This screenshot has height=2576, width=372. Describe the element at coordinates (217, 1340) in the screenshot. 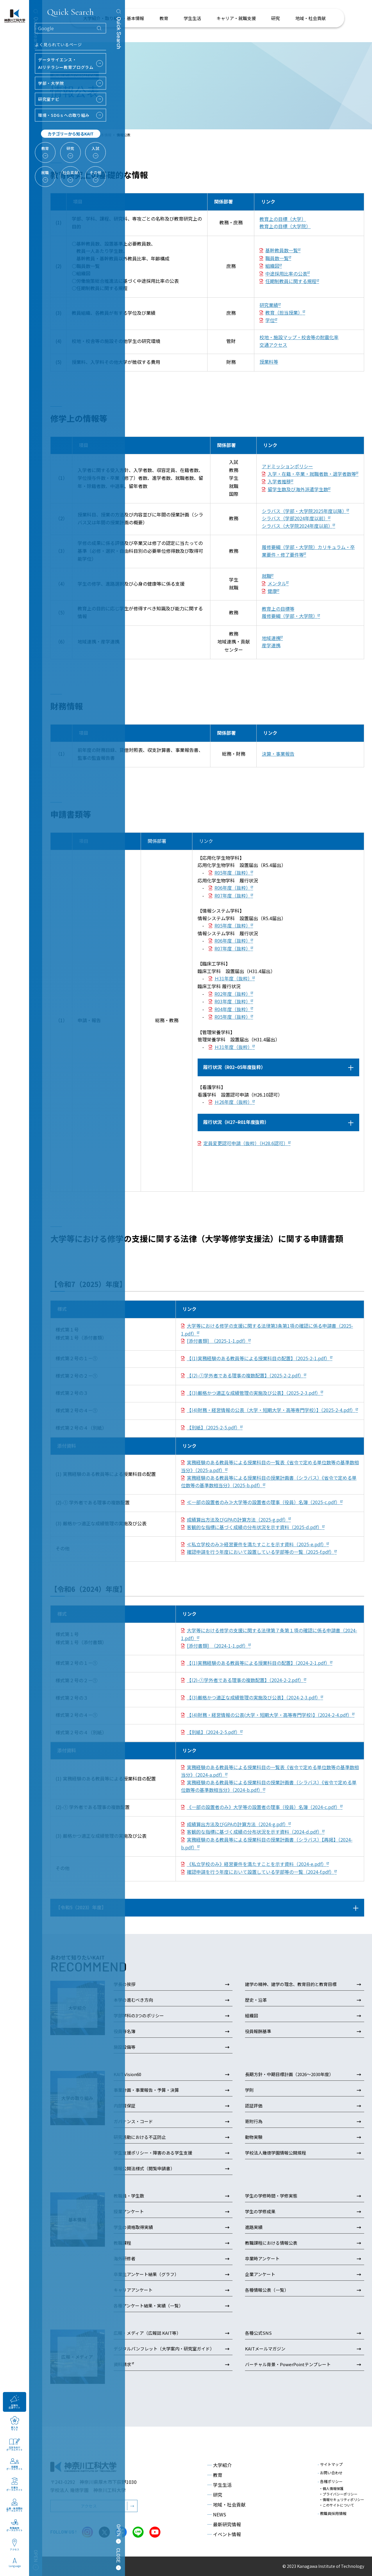

I see `[添付書類] （2025-1-1.pdf）` at that location.